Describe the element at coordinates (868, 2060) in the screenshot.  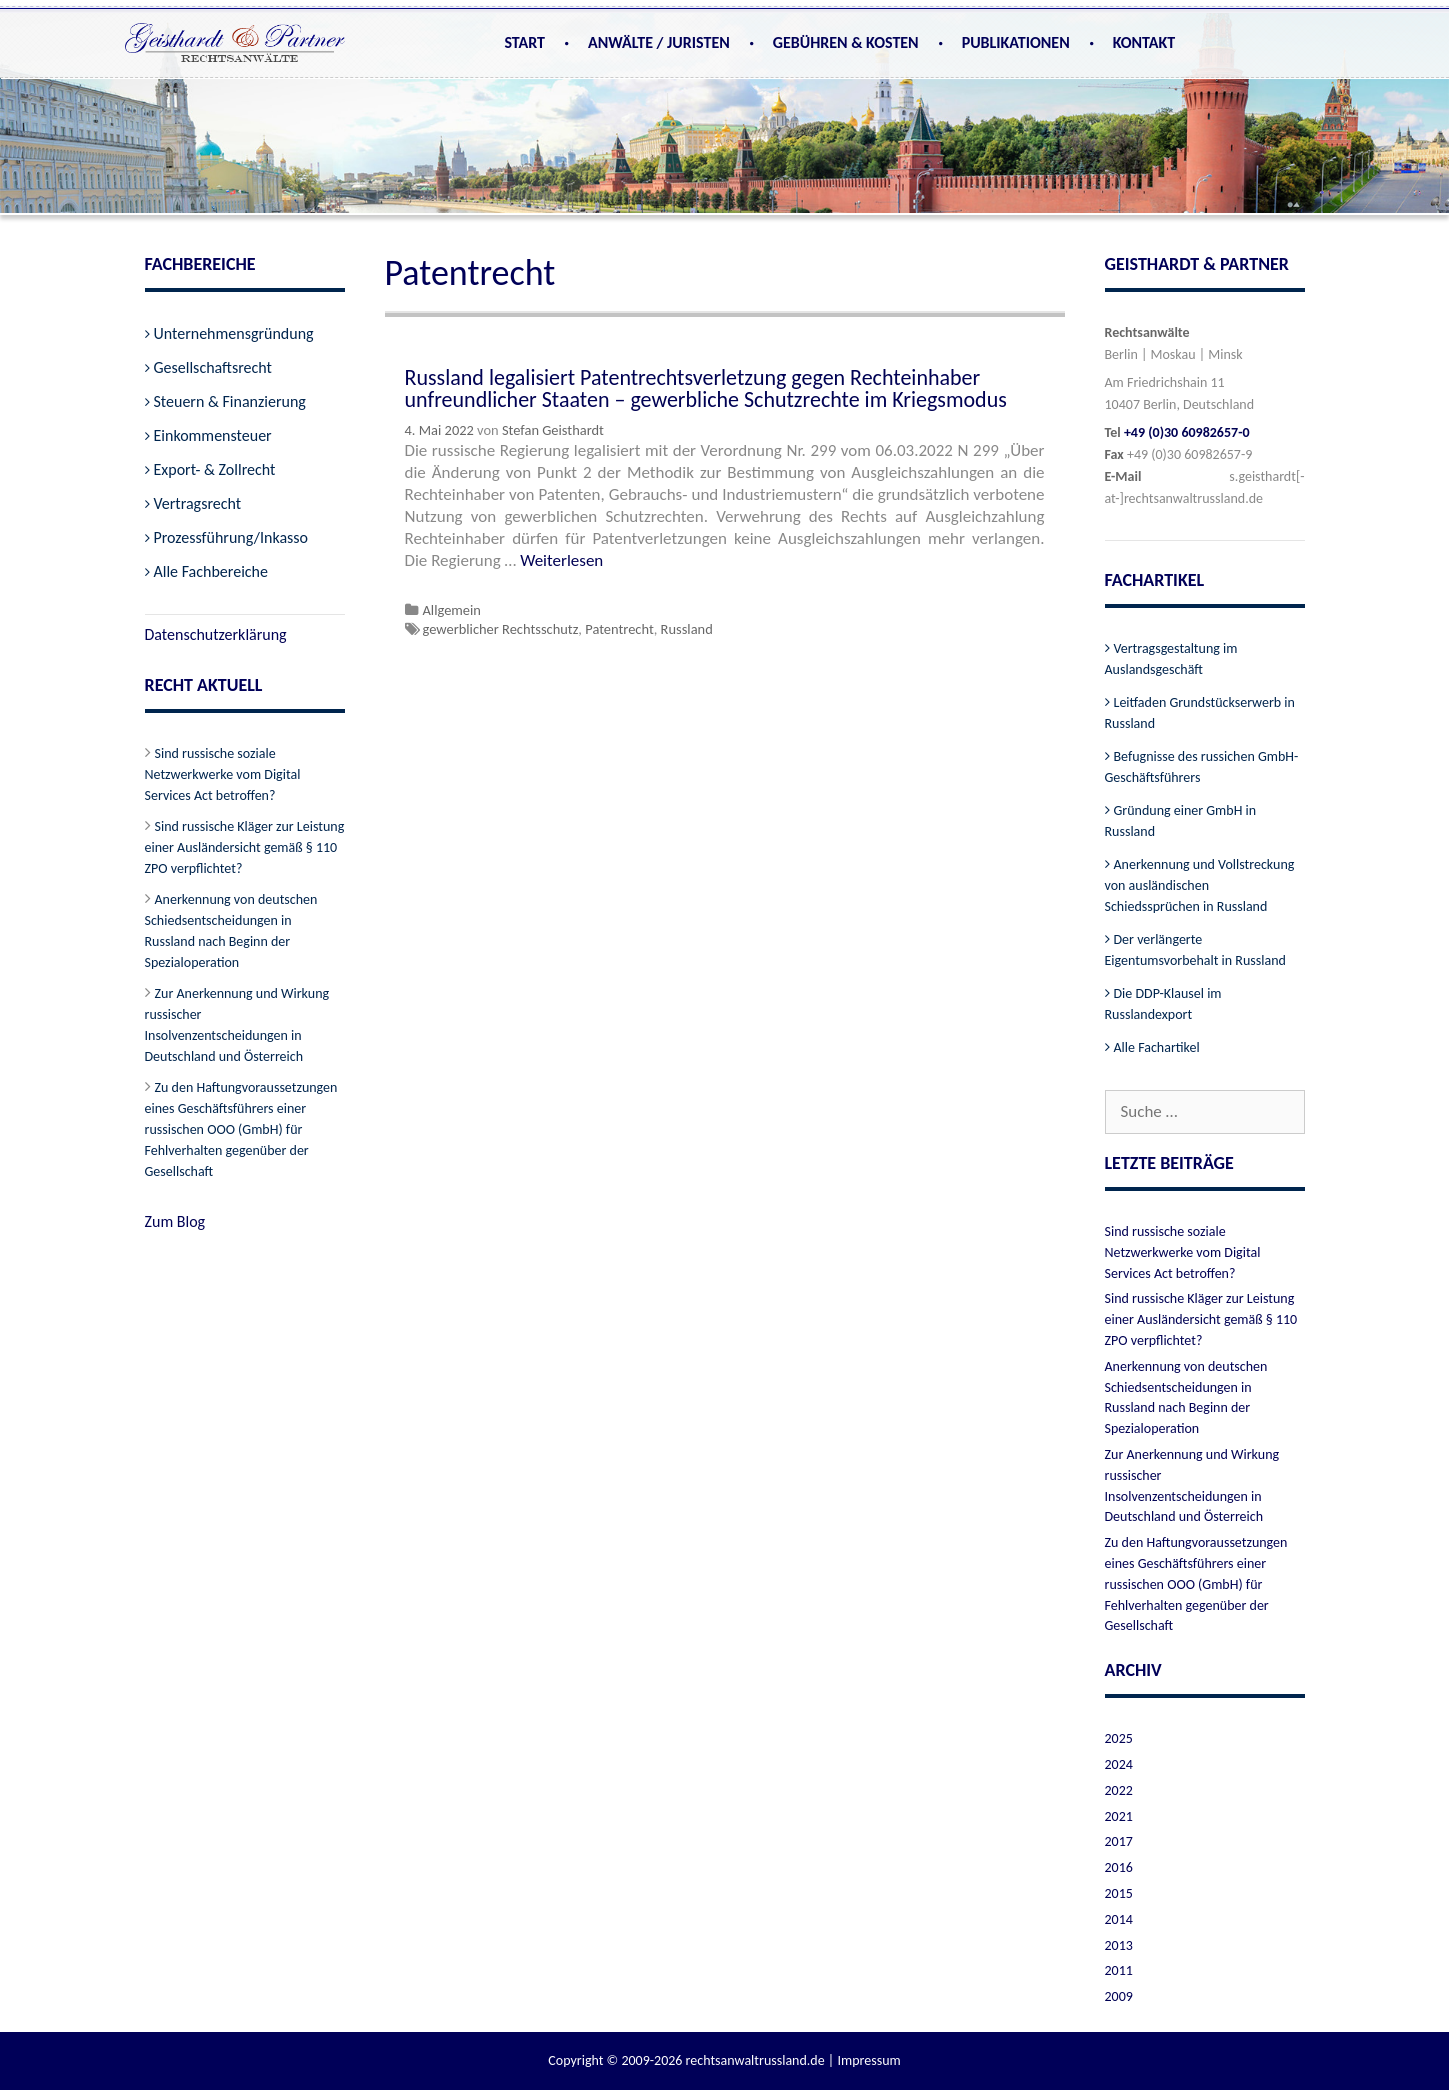
I see `Impressum` at that location.